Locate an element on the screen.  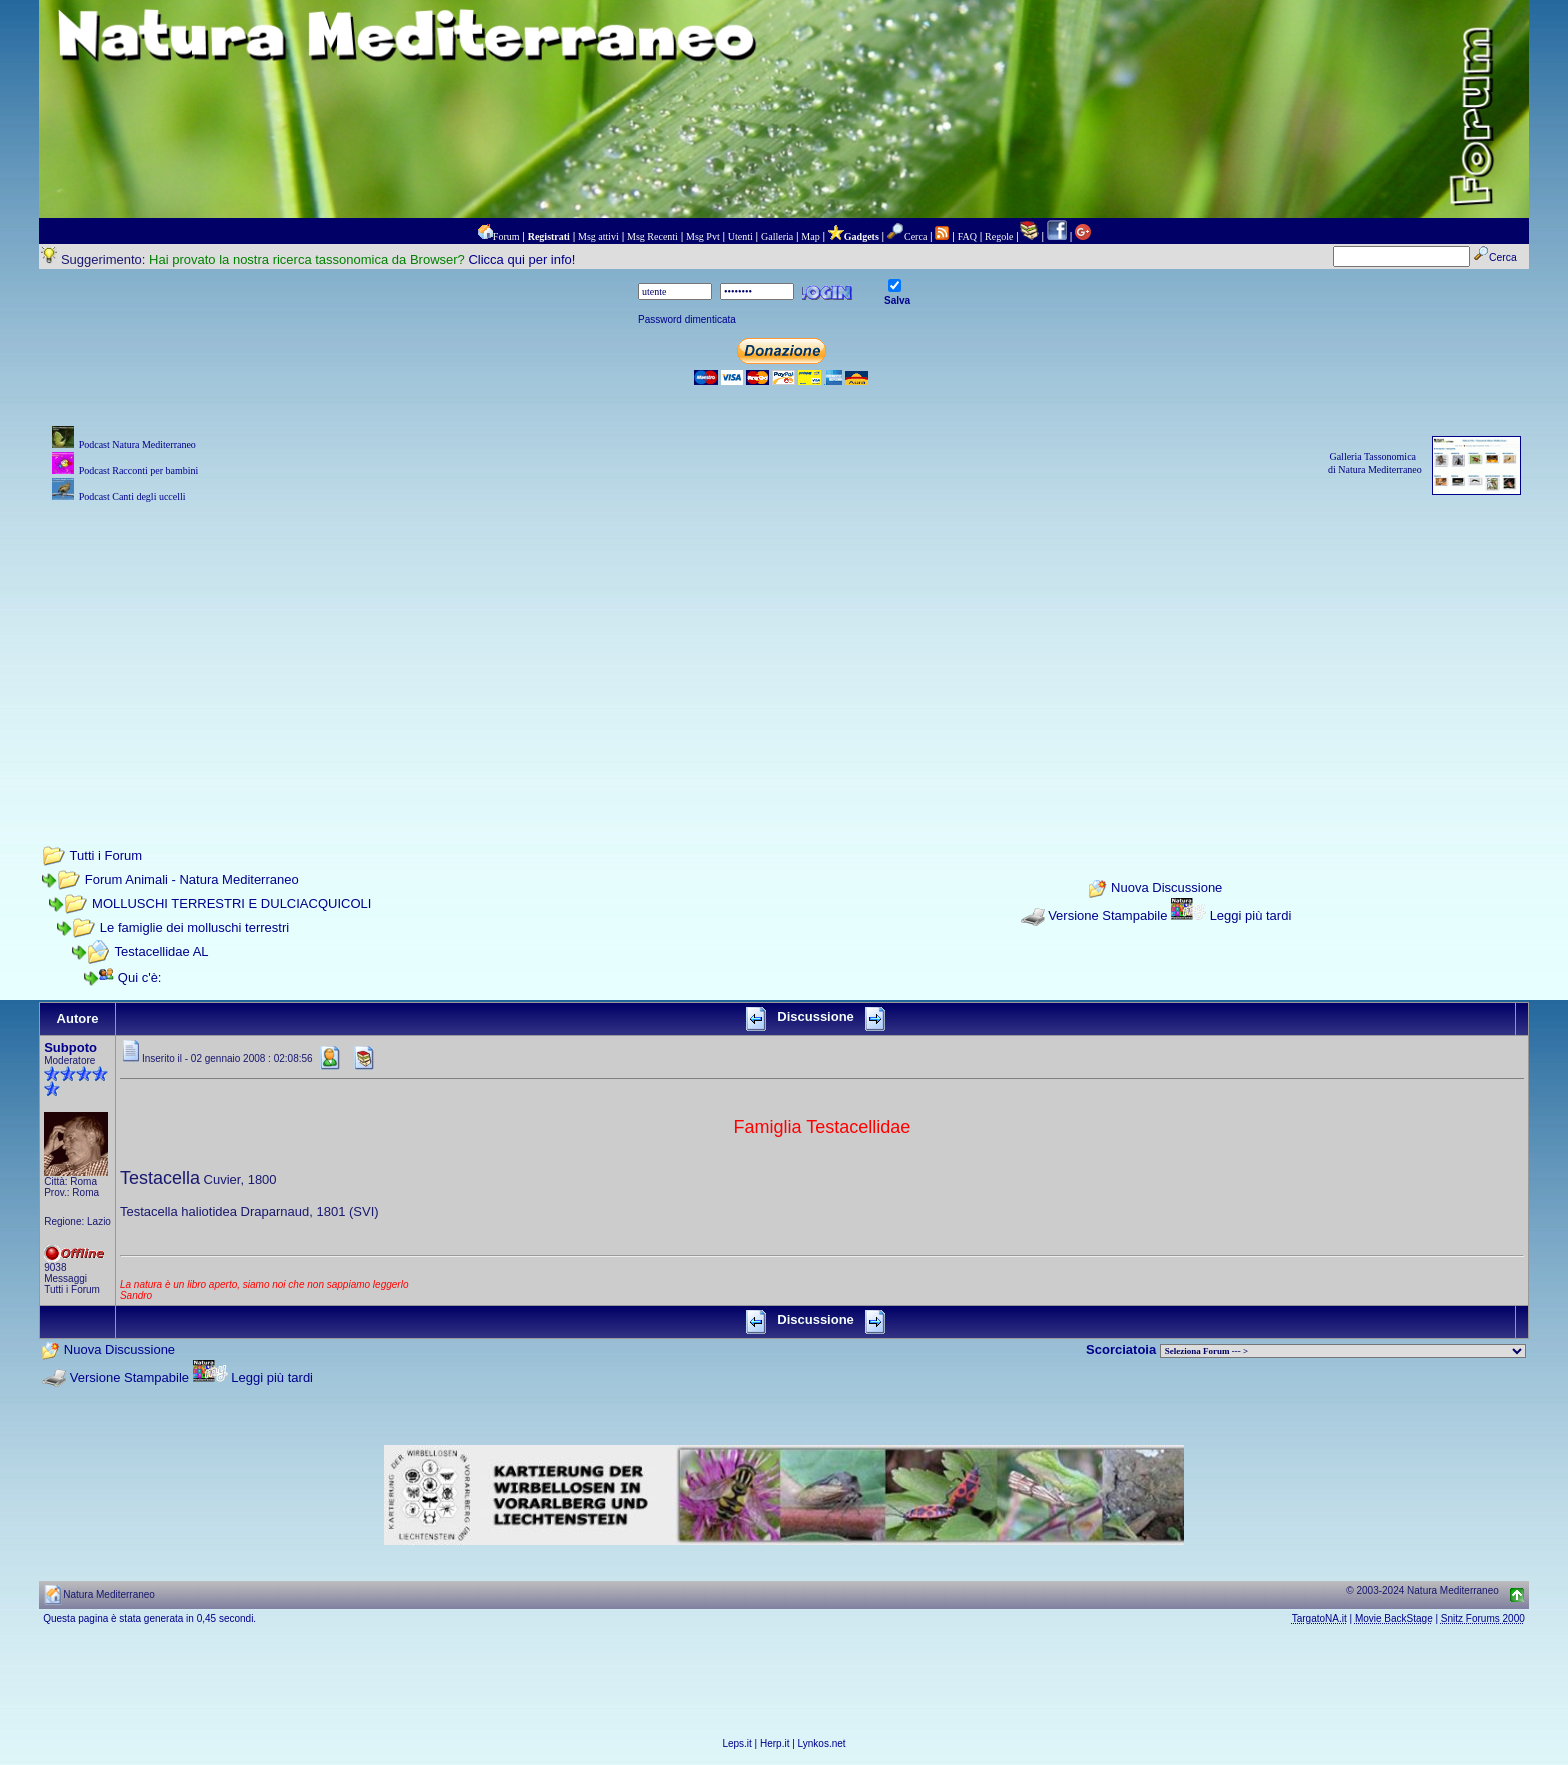
Map is located at coordinates (810, 236).